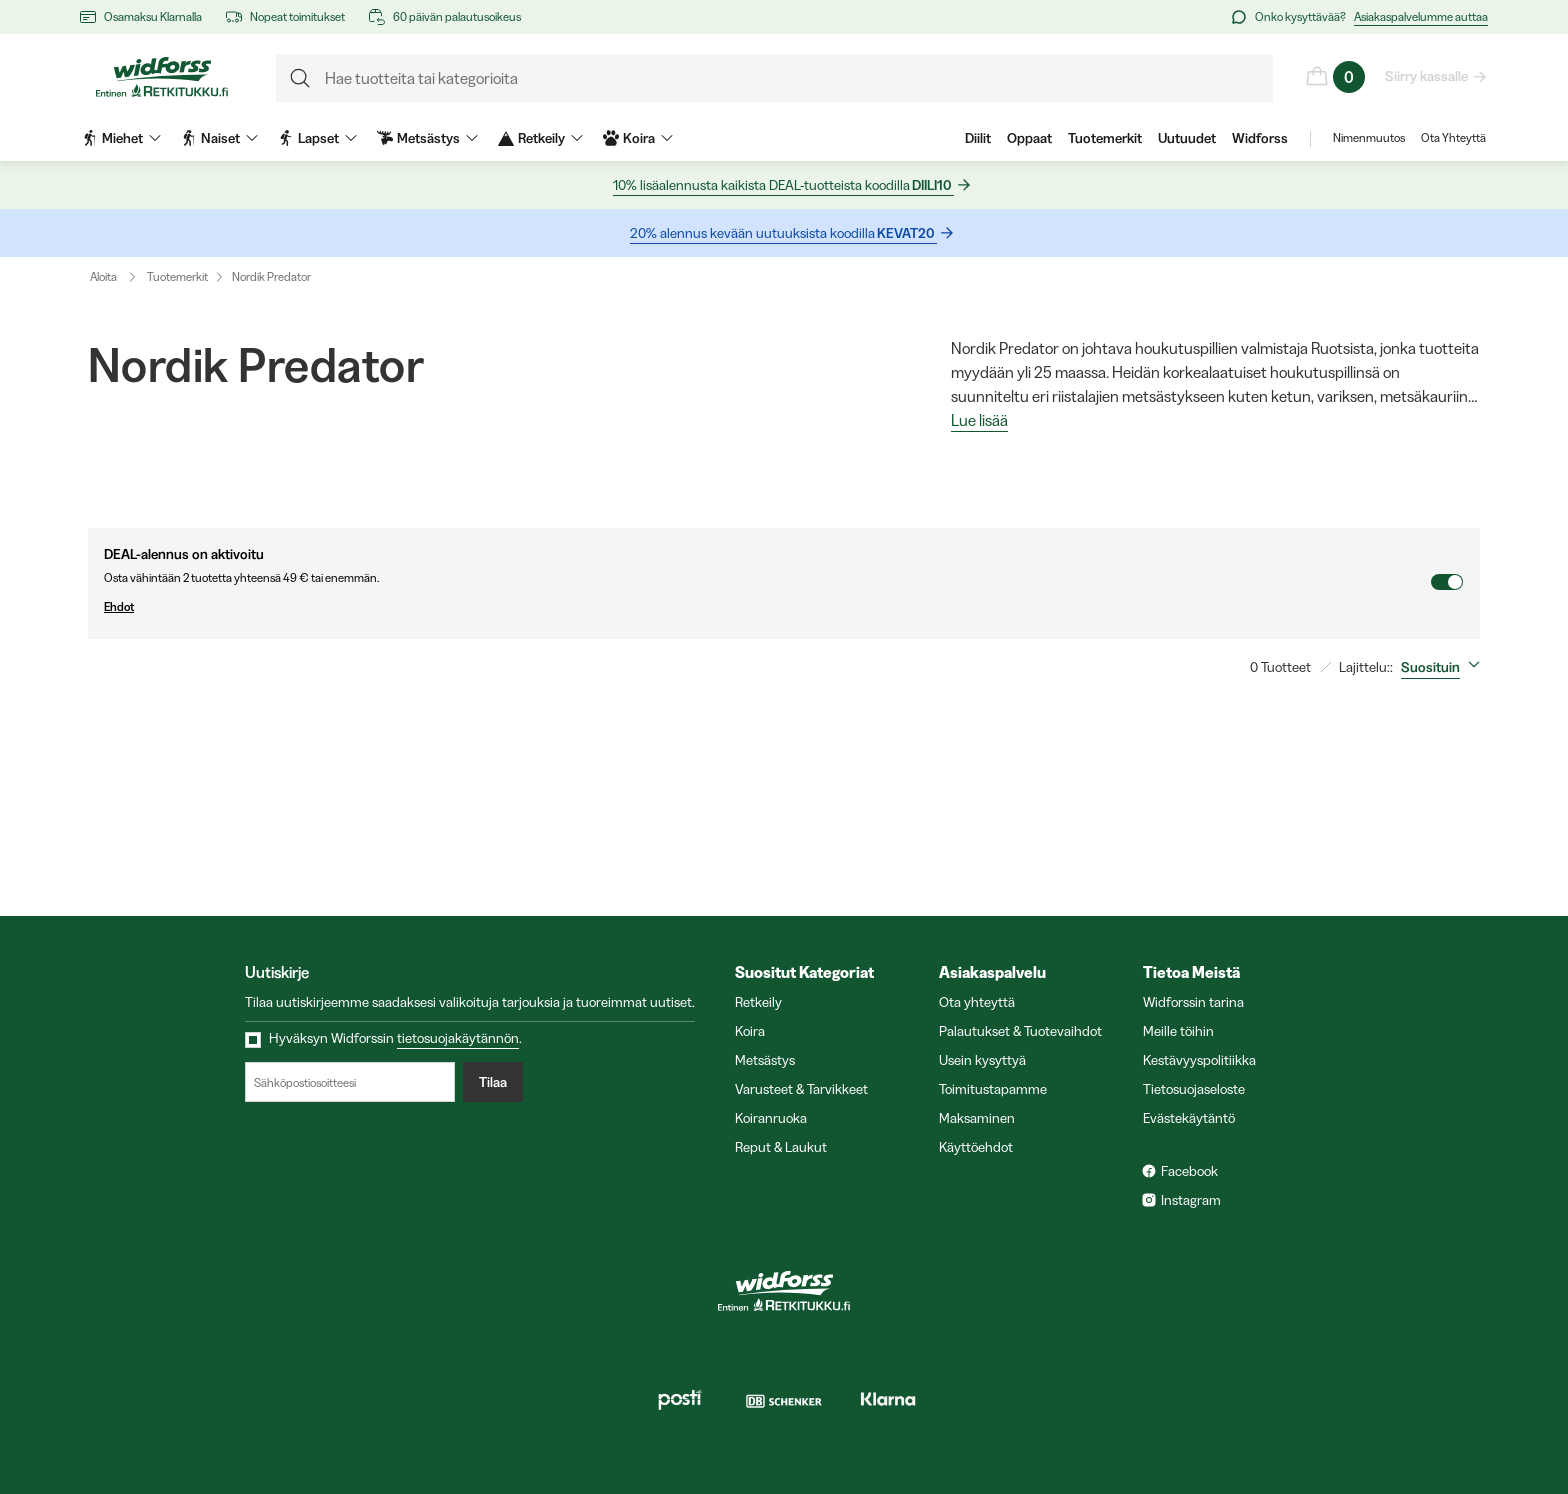  Describe the element at coordinates (117, 277) in the screenshot. I see `Aloita` at that location.